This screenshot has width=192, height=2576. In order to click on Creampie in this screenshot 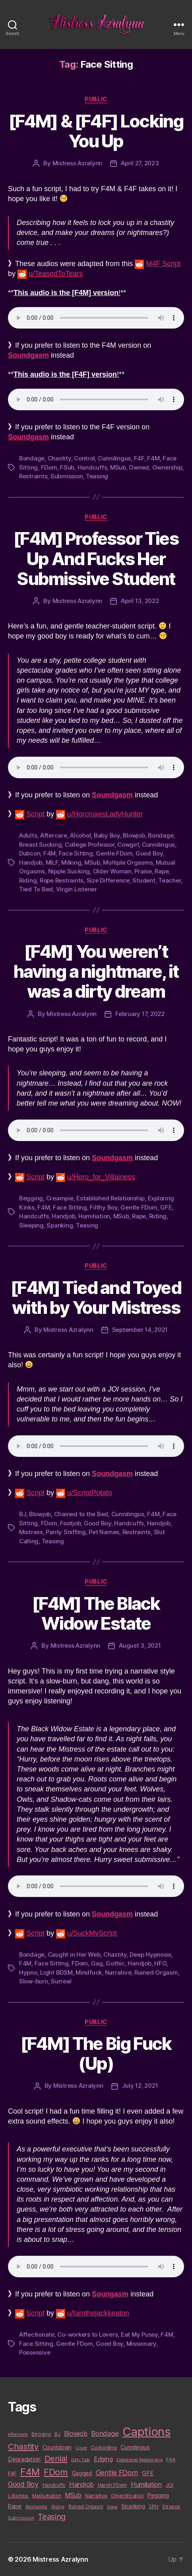, I will do `click(60, 1198)`.